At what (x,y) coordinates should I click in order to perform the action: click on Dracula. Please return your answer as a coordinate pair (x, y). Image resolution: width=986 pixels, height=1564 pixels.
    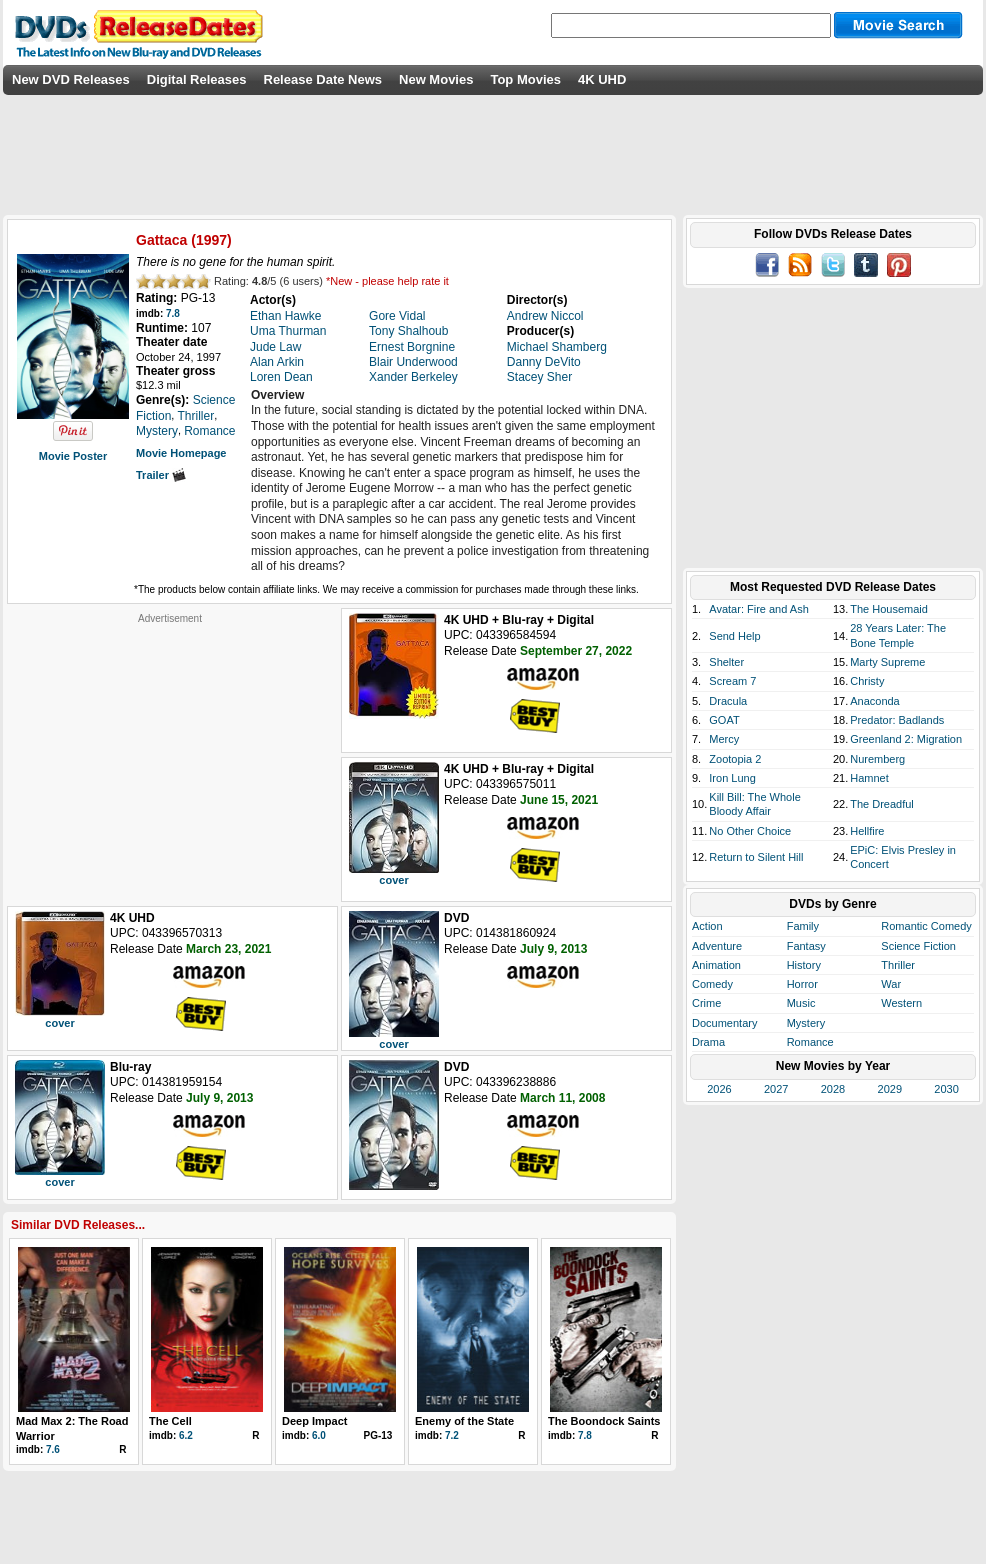
    Looking at the image, I should click on (728, 701).